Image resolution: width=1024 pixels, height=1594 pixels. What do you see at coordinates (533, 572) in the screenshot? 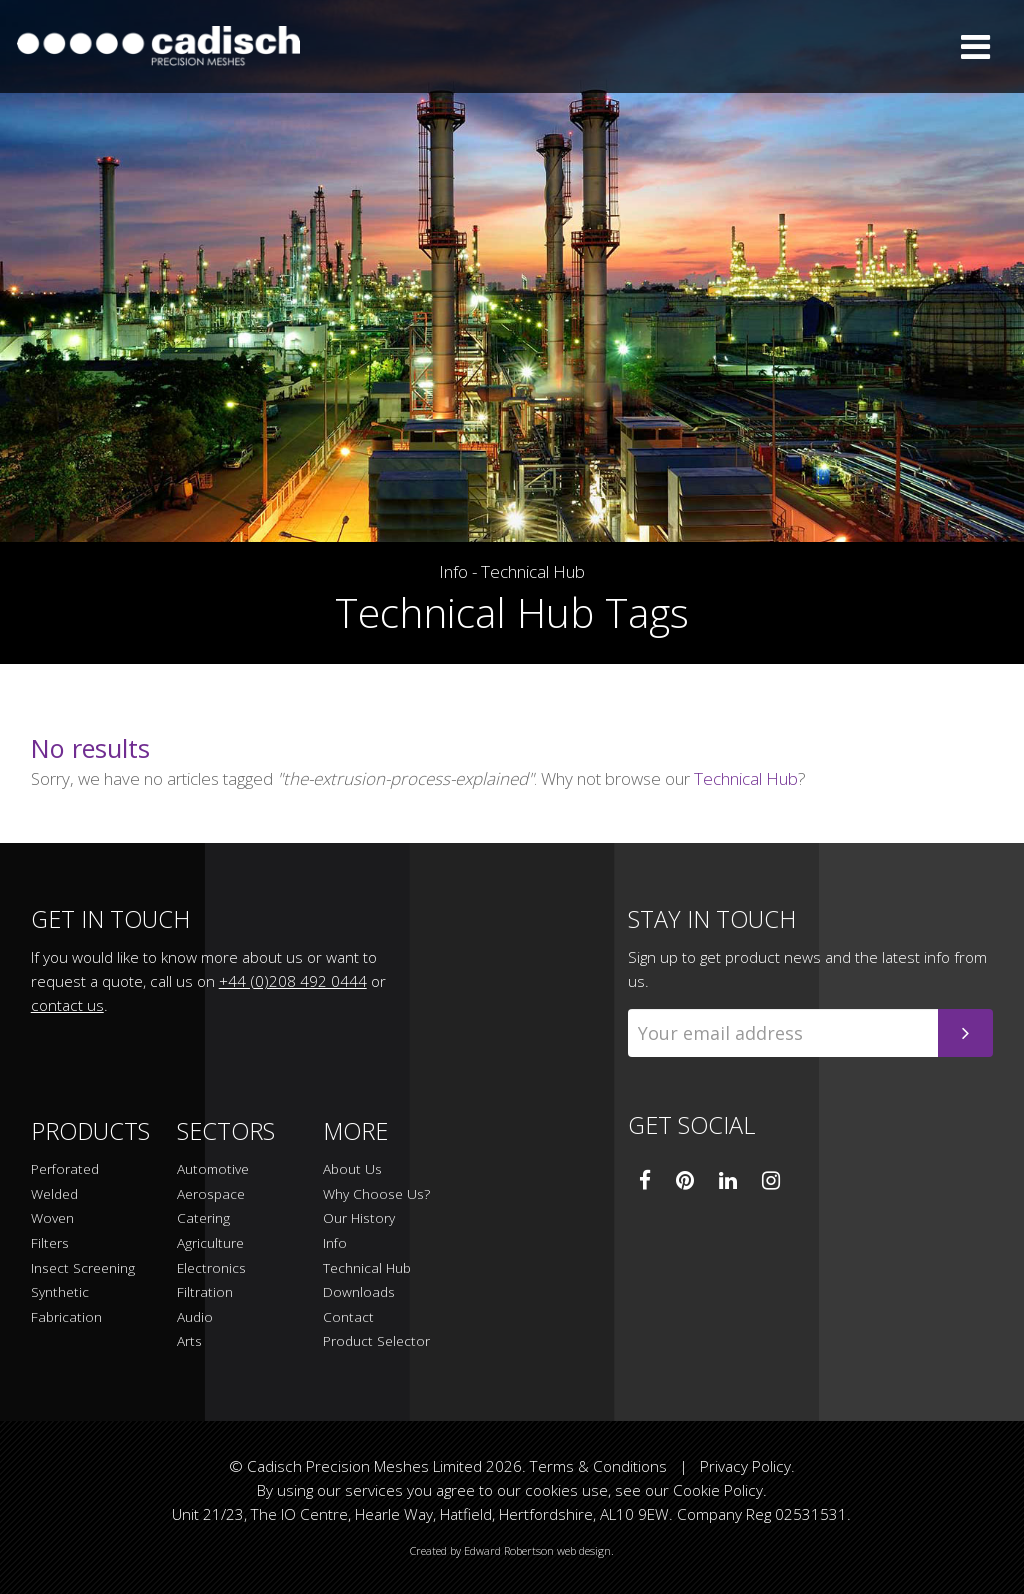
I see `Technical Hub` at bounding box center [533, 572].